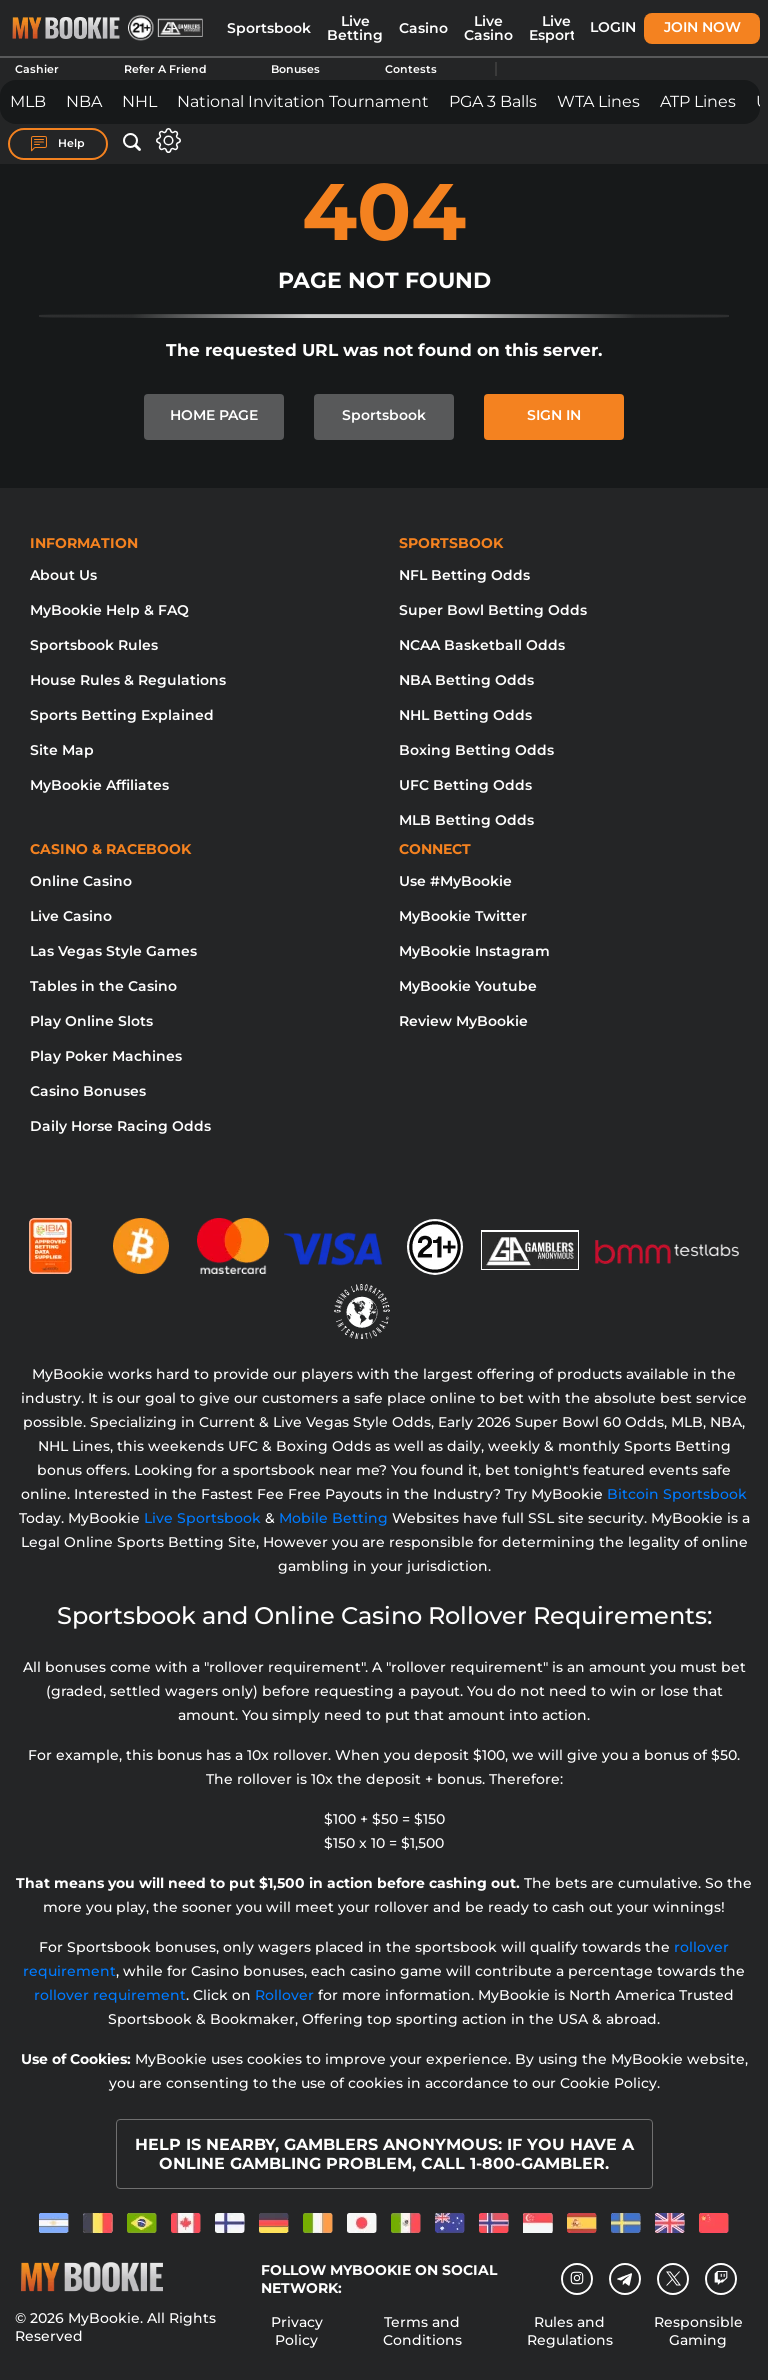  Describe the element at coordinates (139, 101) in the screenshot. I see `NHL` at that location.